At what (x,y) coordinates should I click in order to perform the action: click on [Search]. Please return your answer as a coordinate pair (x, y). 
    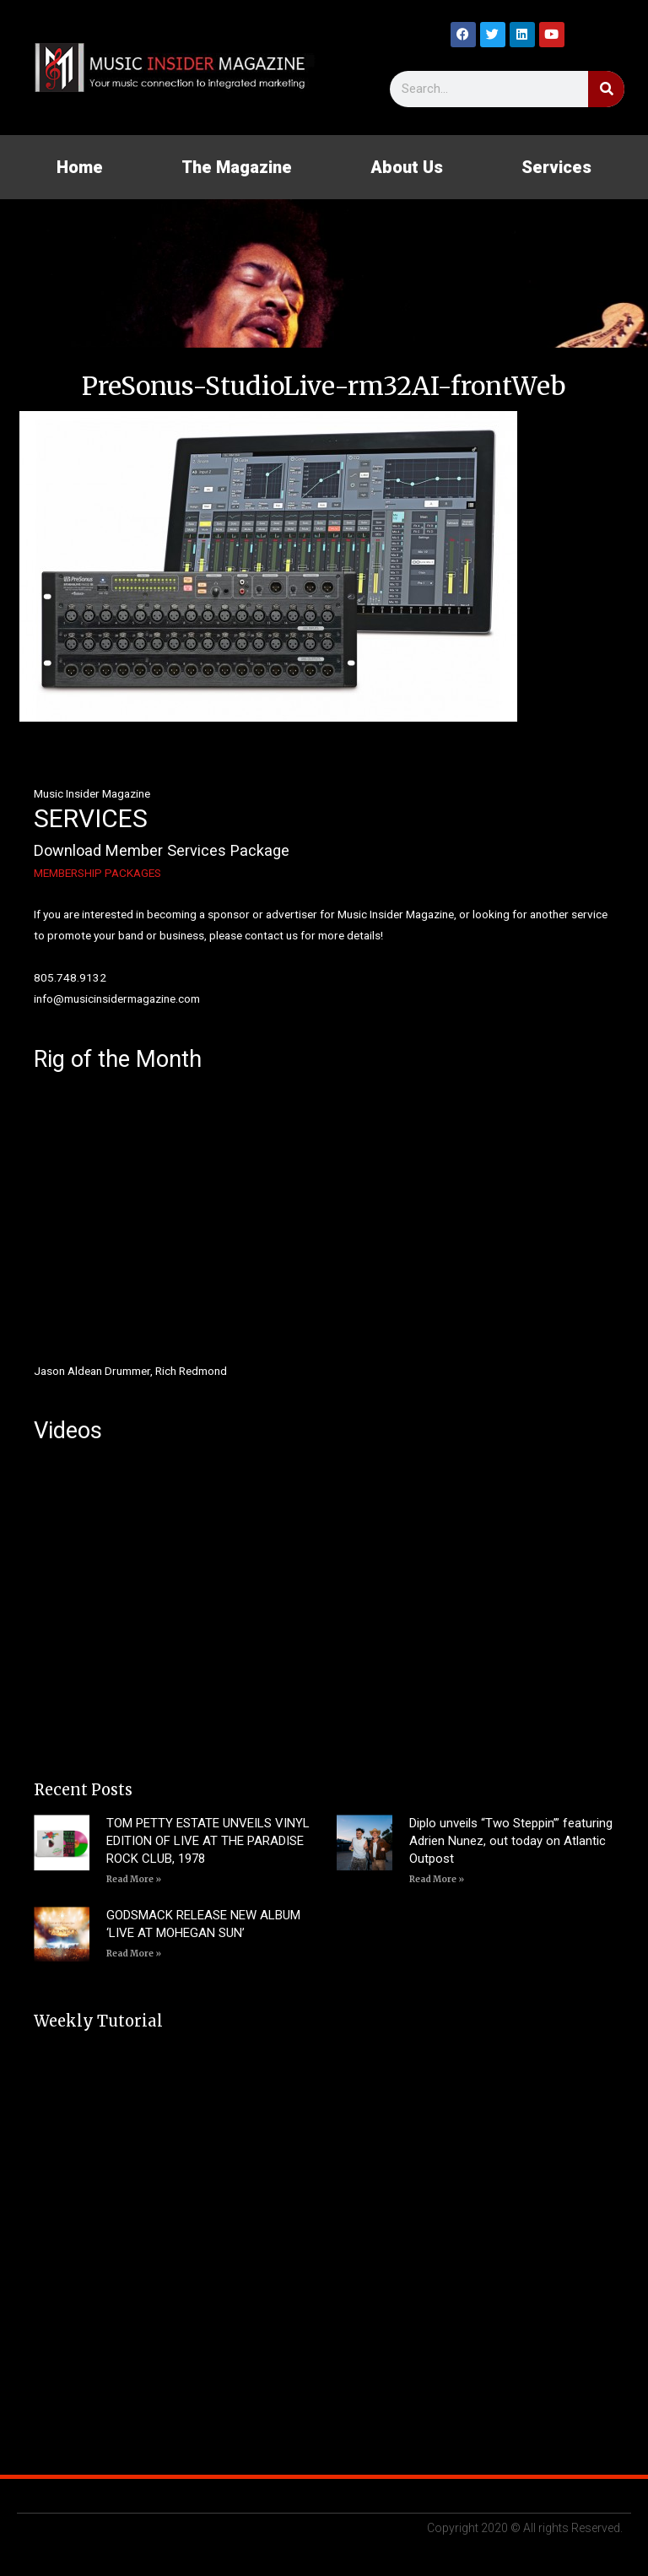
    Looking at the image, I should click on (606, 89).